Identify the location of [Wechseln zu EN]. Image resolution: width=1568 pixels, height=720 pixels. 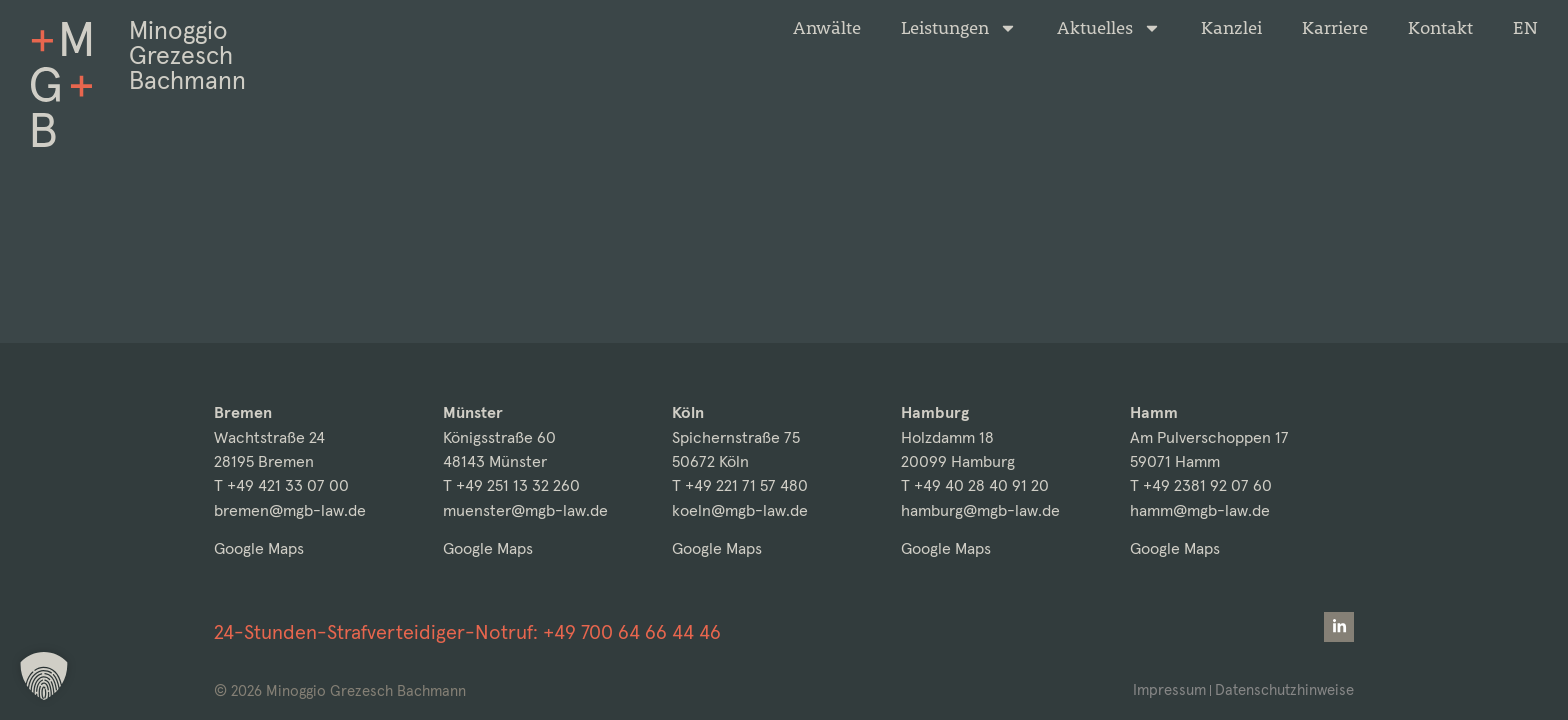
(1525, 28).